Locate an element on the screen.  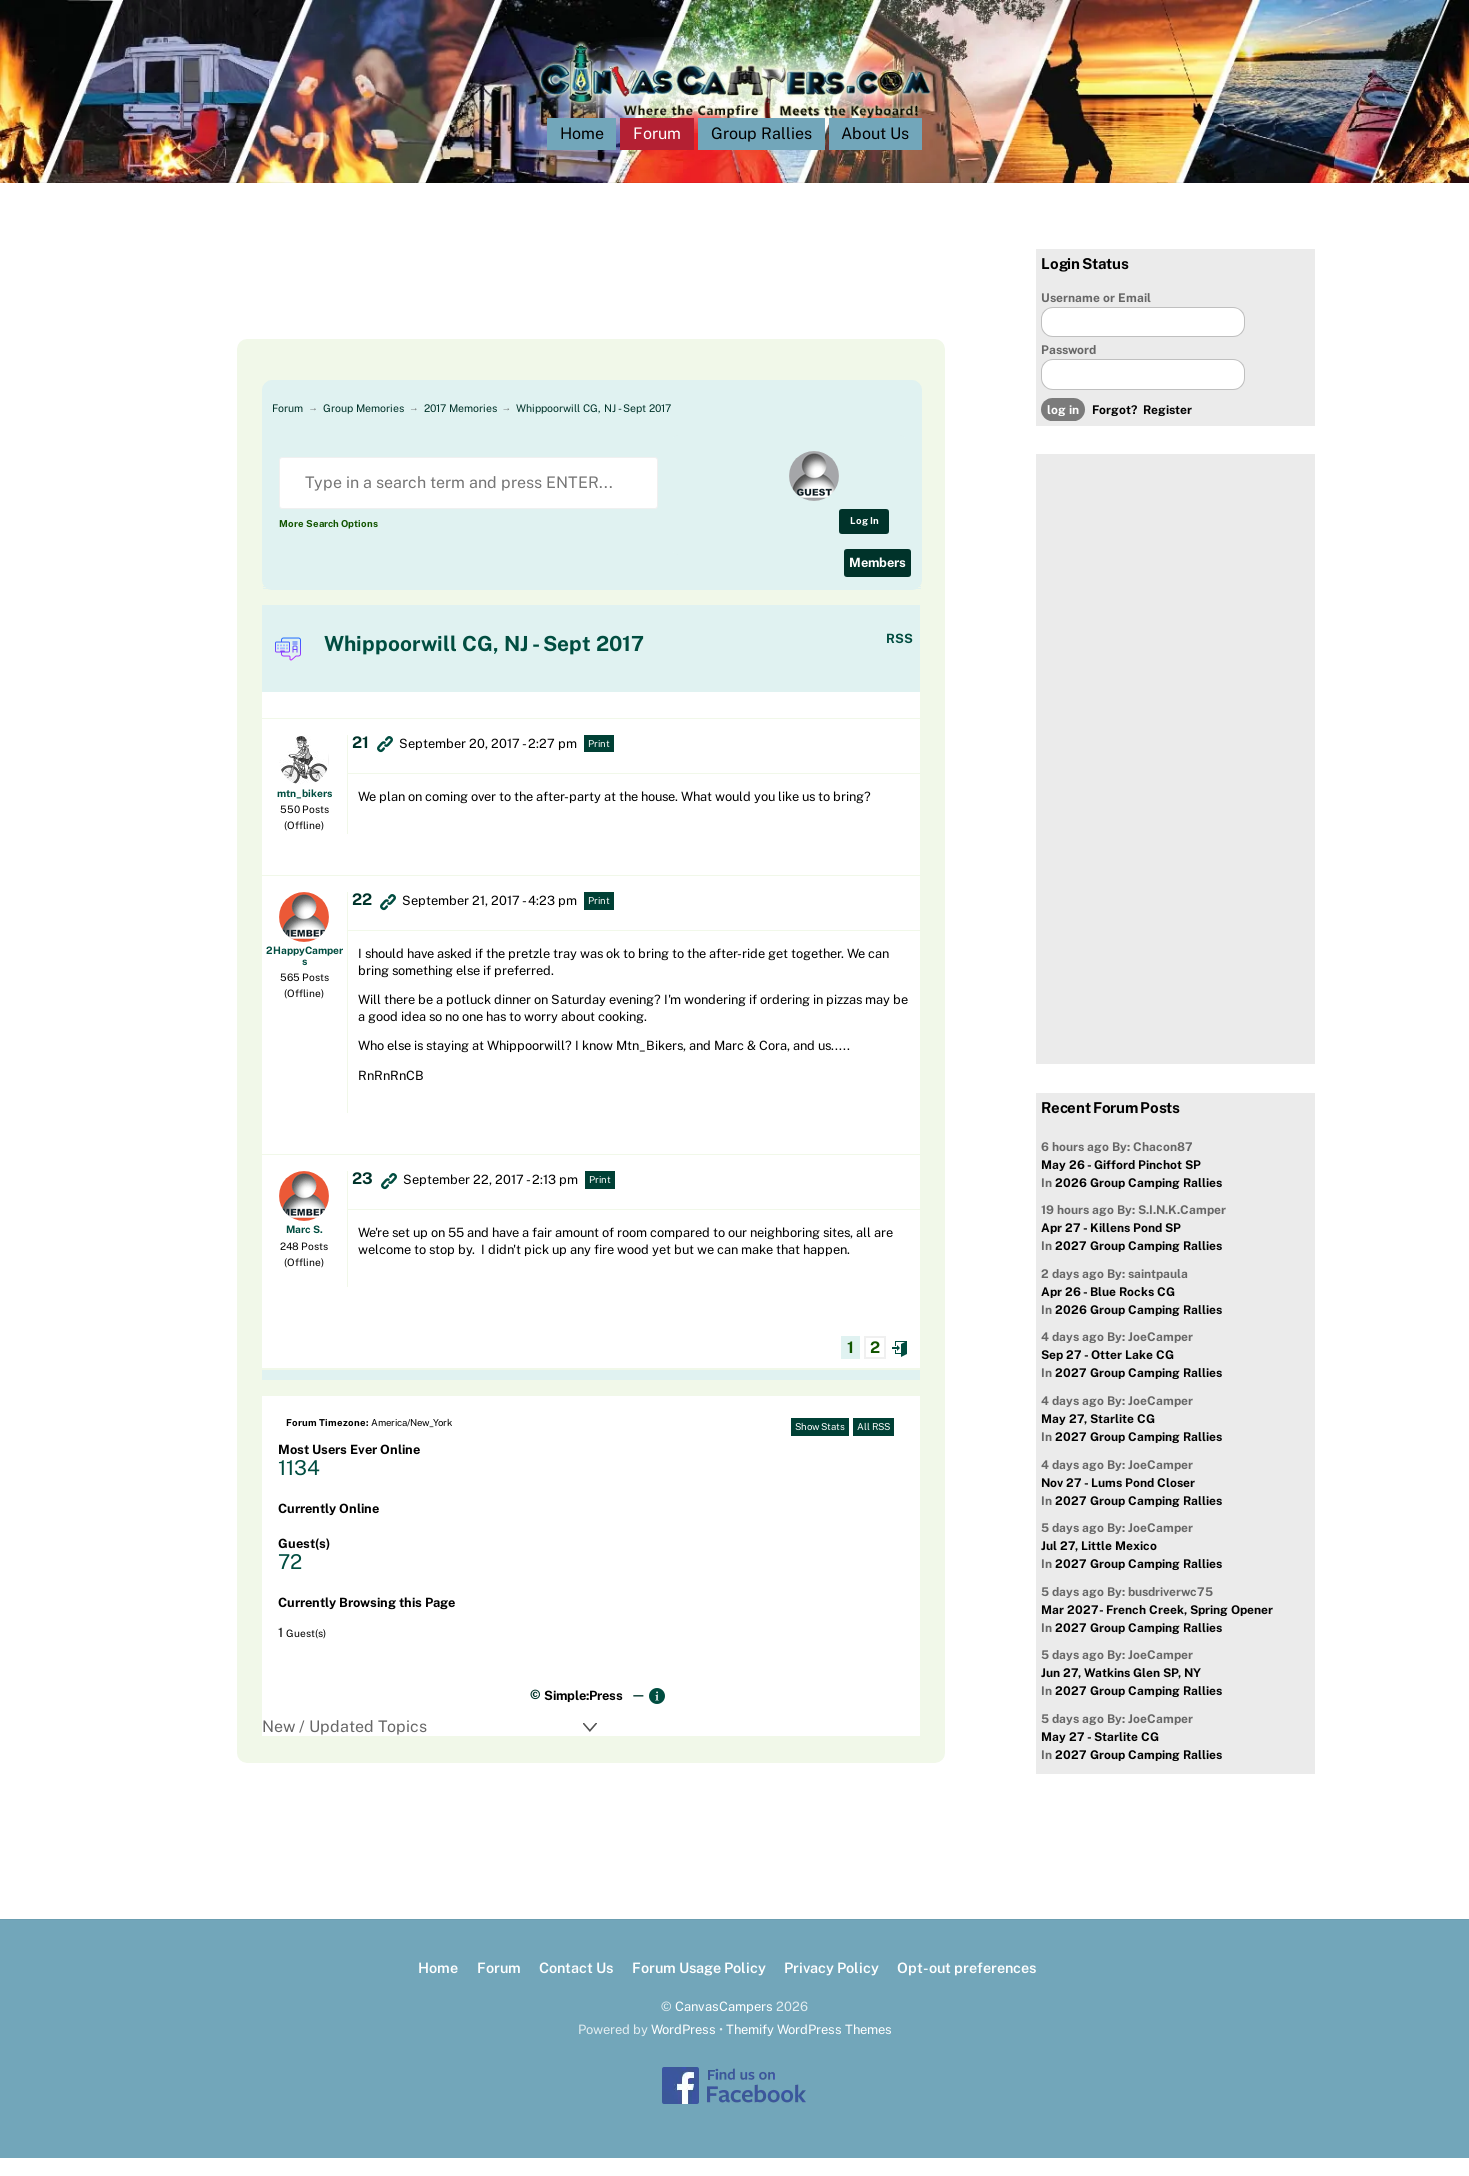
Username or Email is located at coordinates (1096, 316).